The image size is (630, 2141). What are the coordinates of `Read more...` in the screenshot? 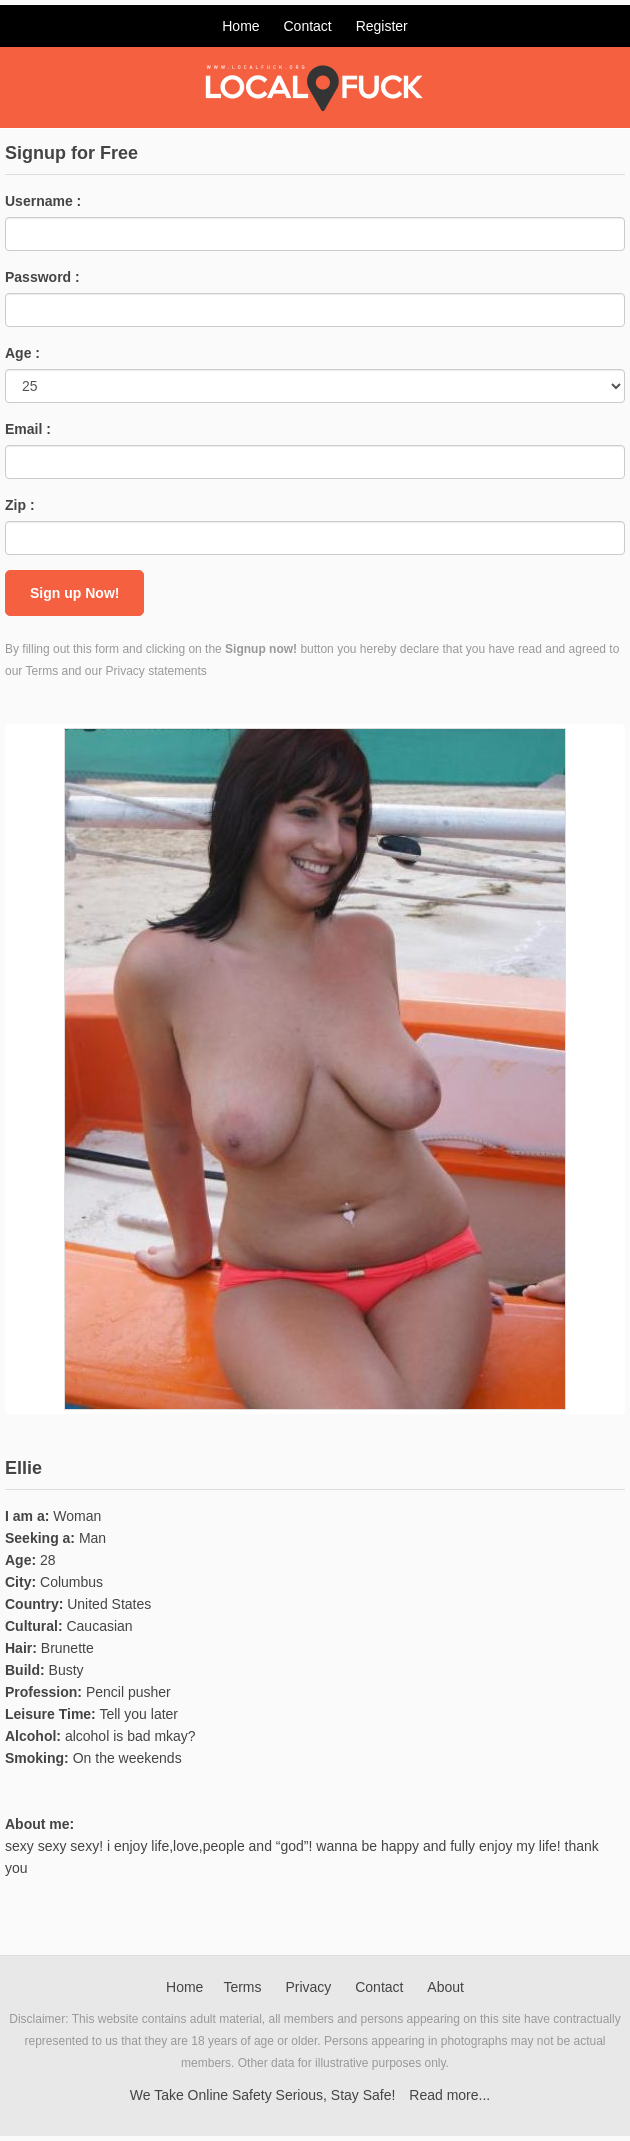 It's located at (449, 2095).